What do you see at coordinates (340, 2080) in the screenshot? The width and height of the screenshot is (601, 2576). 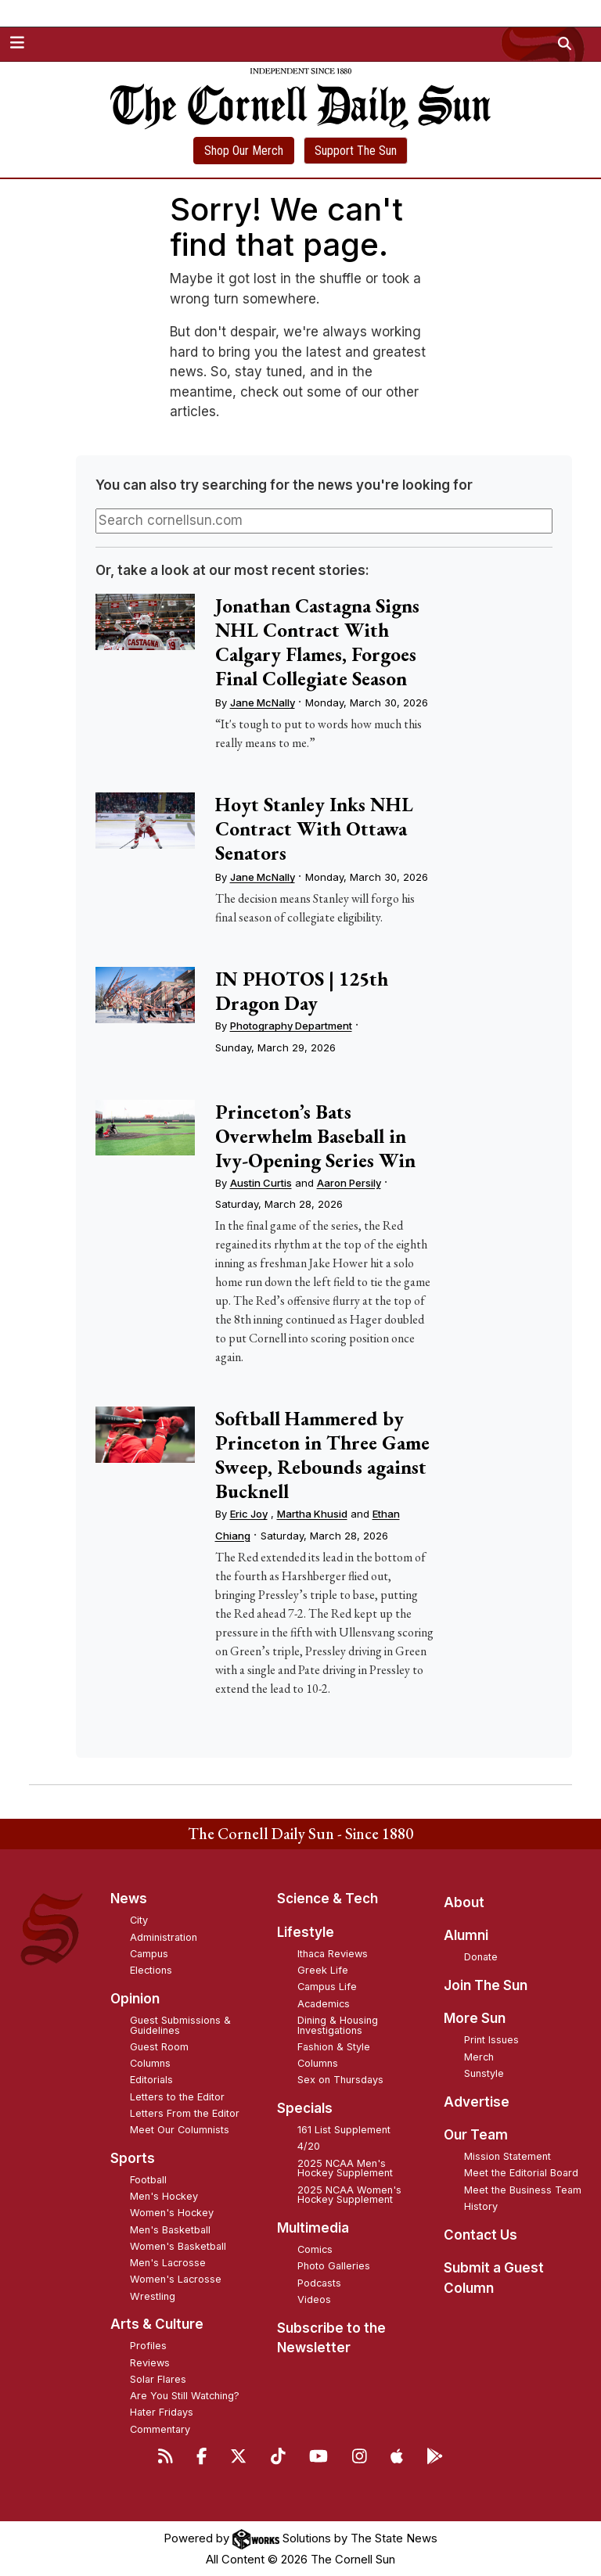 I see `Sex on Thursdays` at bounding box center [340, 2080].